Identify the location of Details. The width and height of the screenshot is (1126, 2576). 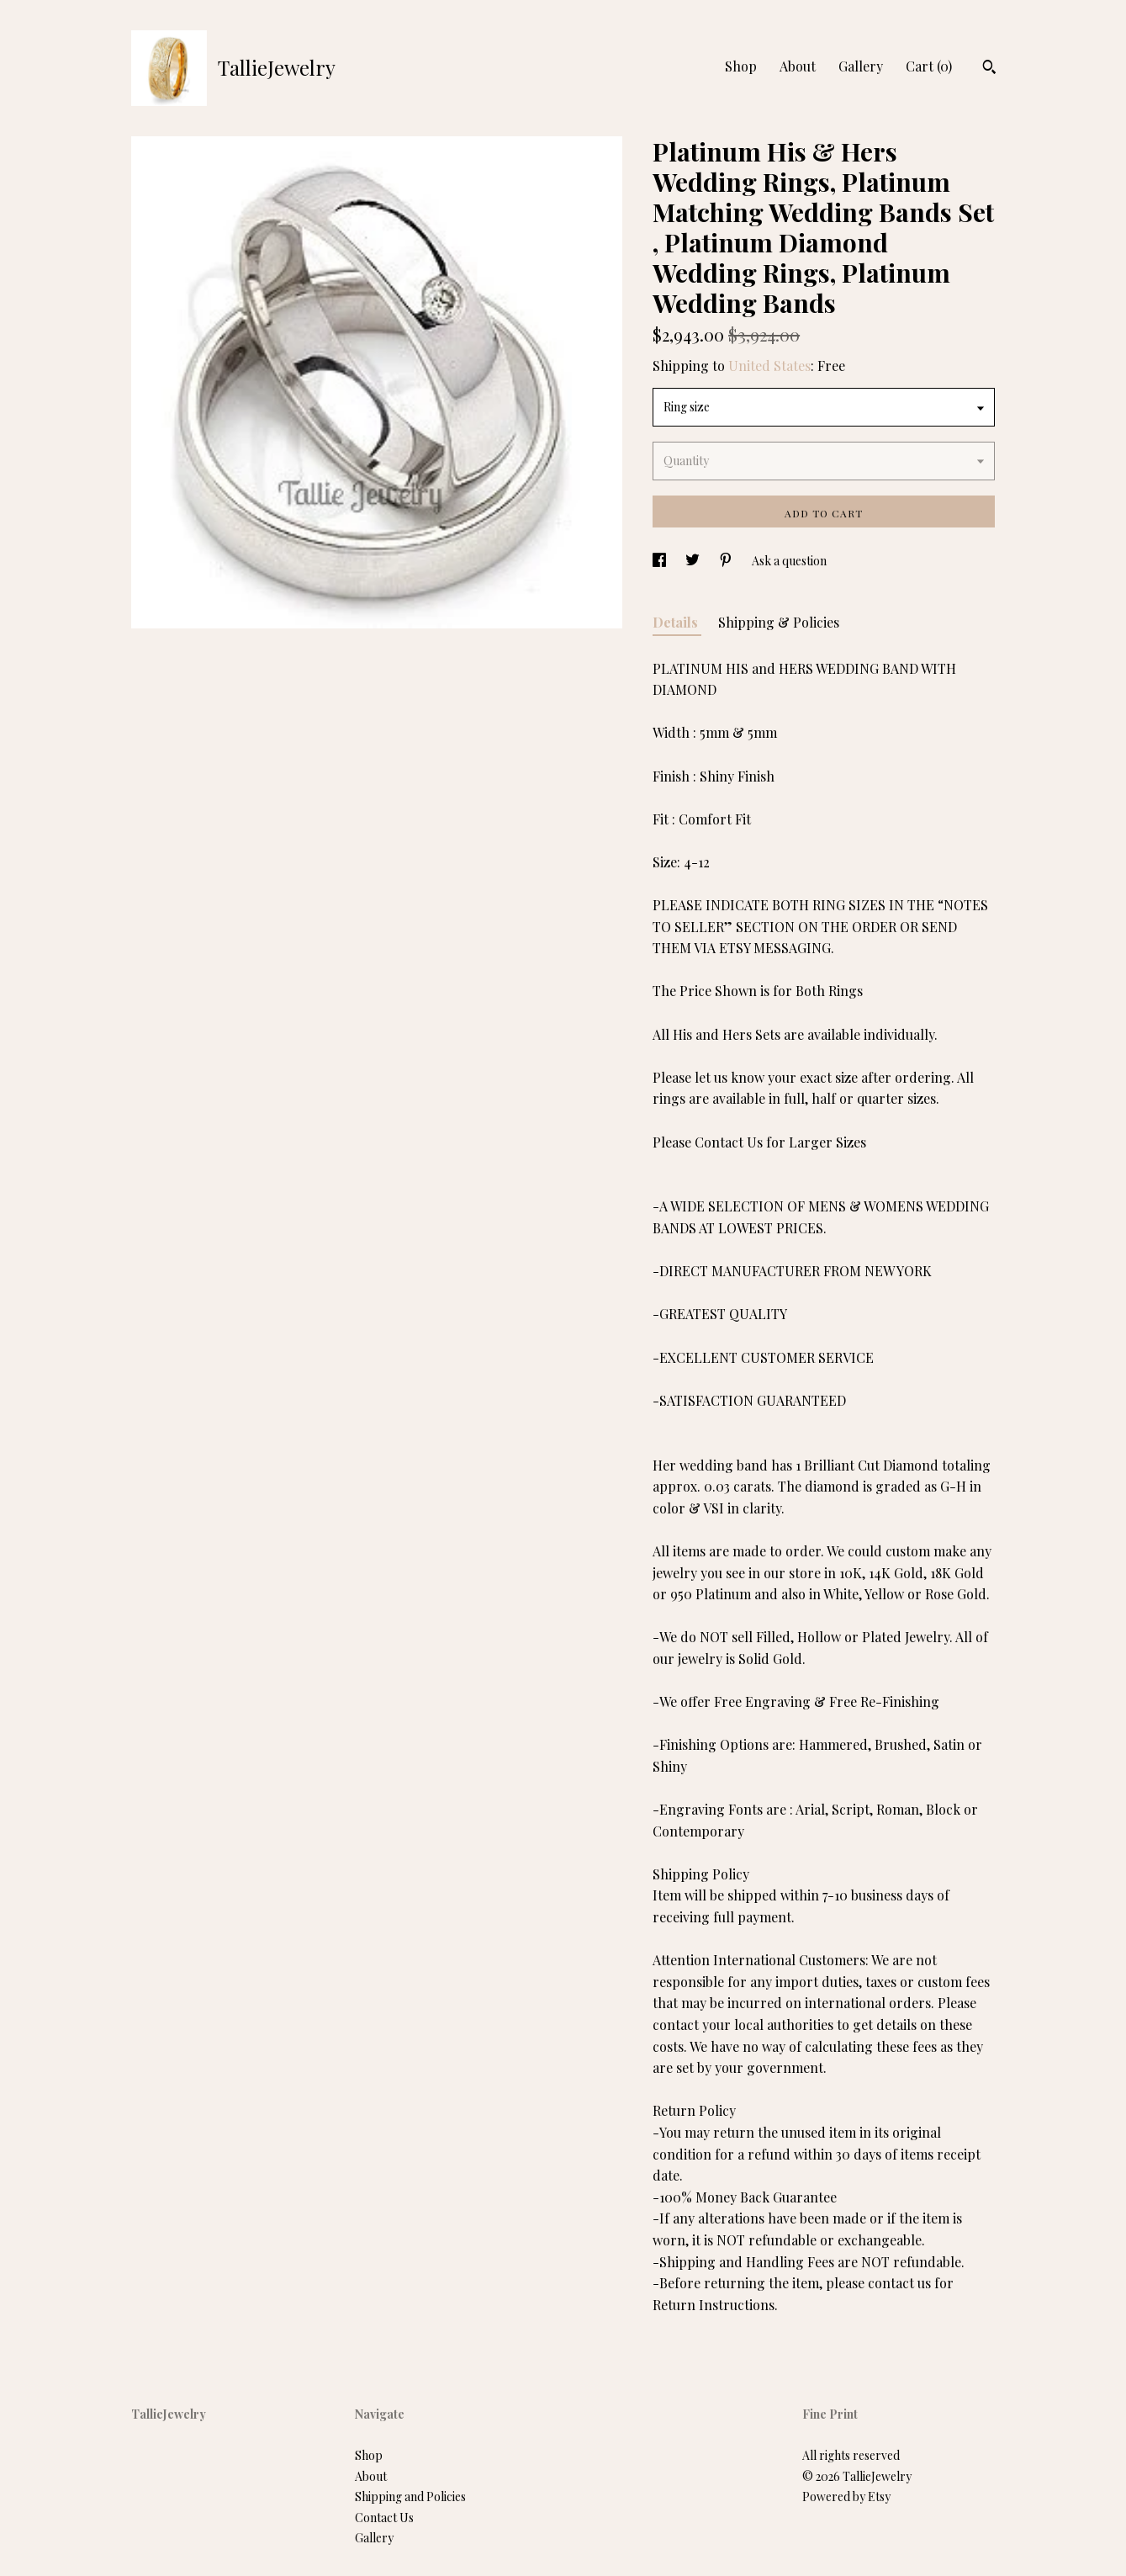
(677, 622).